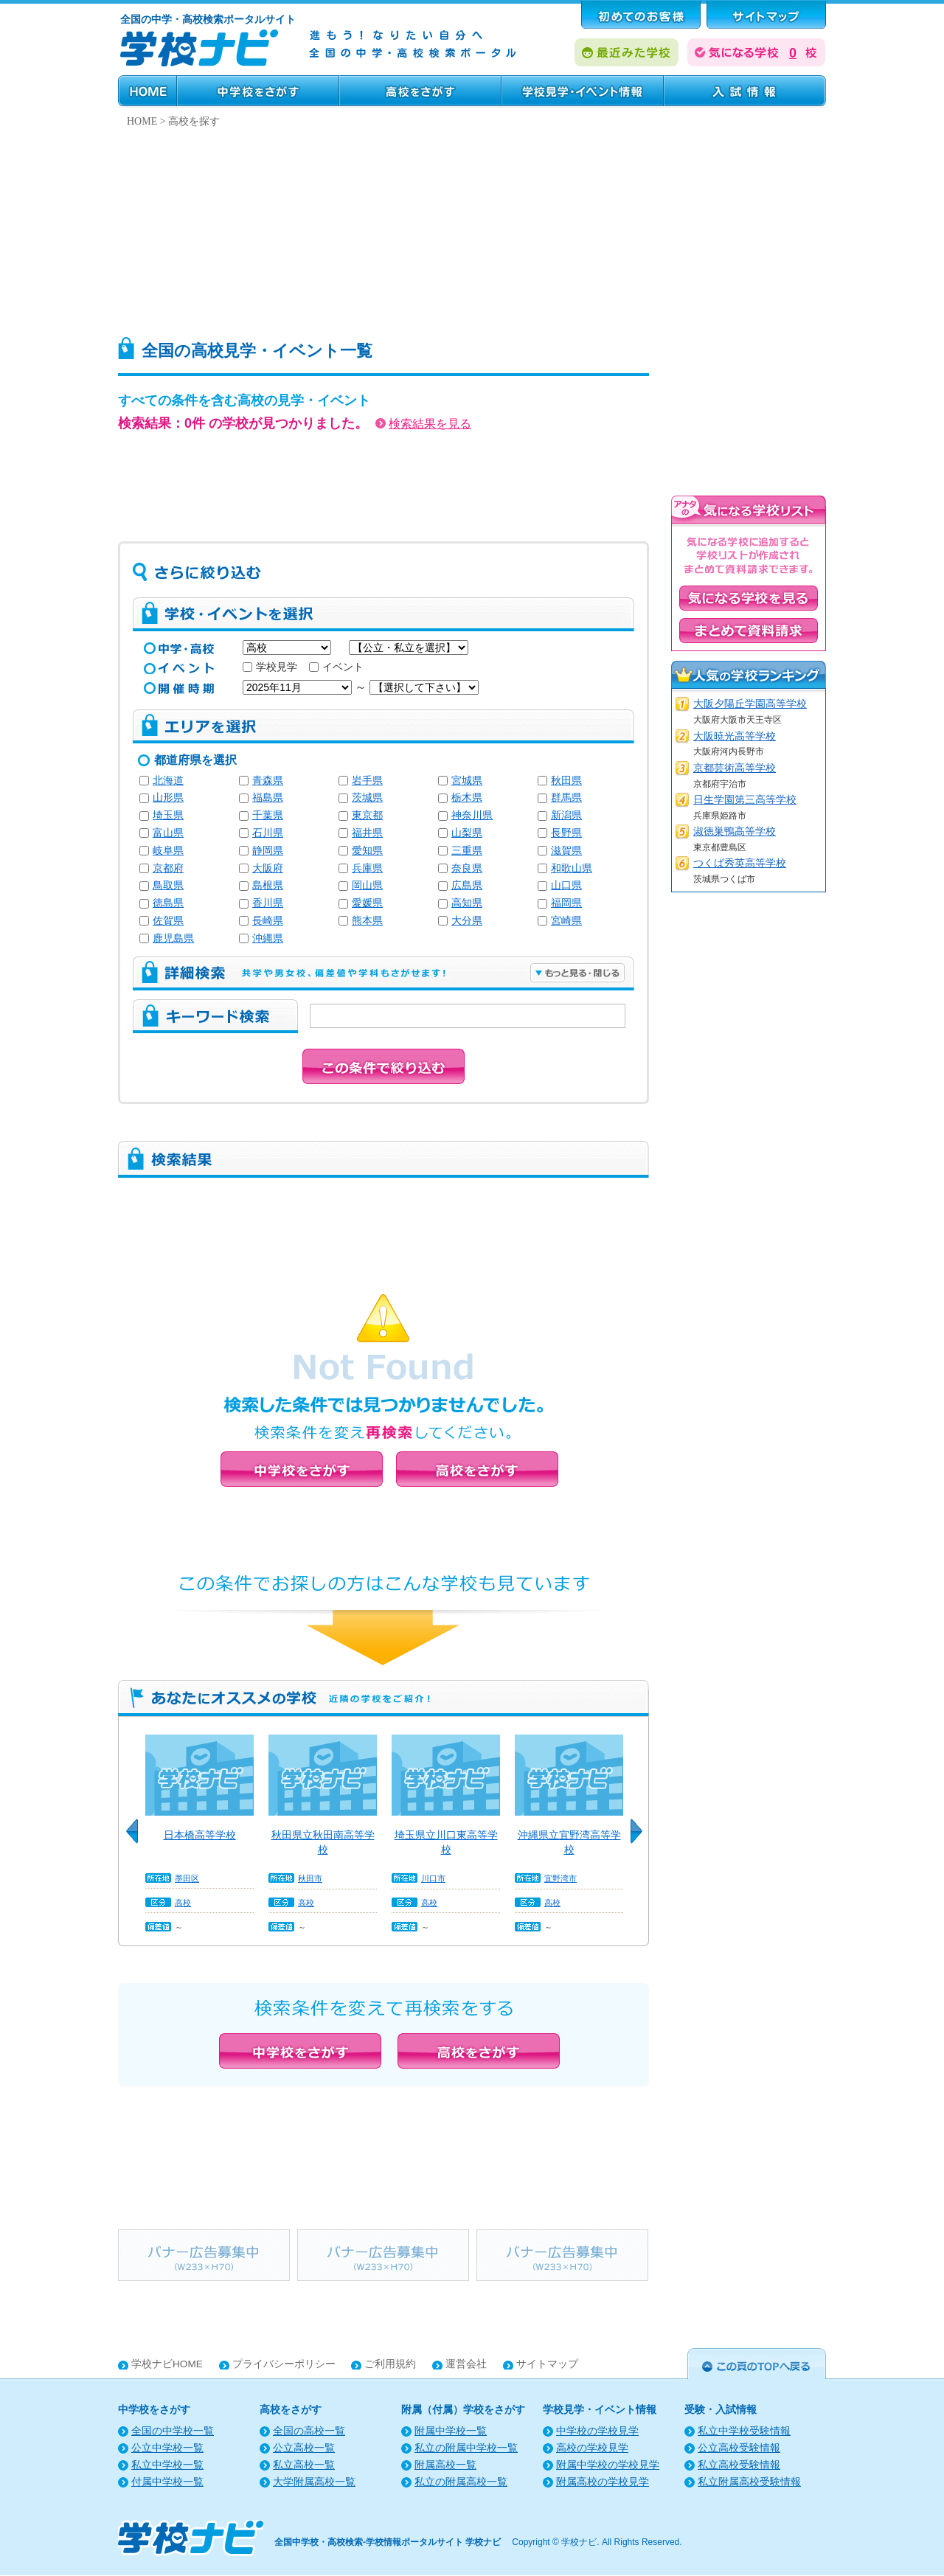  Describe the element at coordinates (566, 903) in the screenshot. I see `福岡県` at that location.